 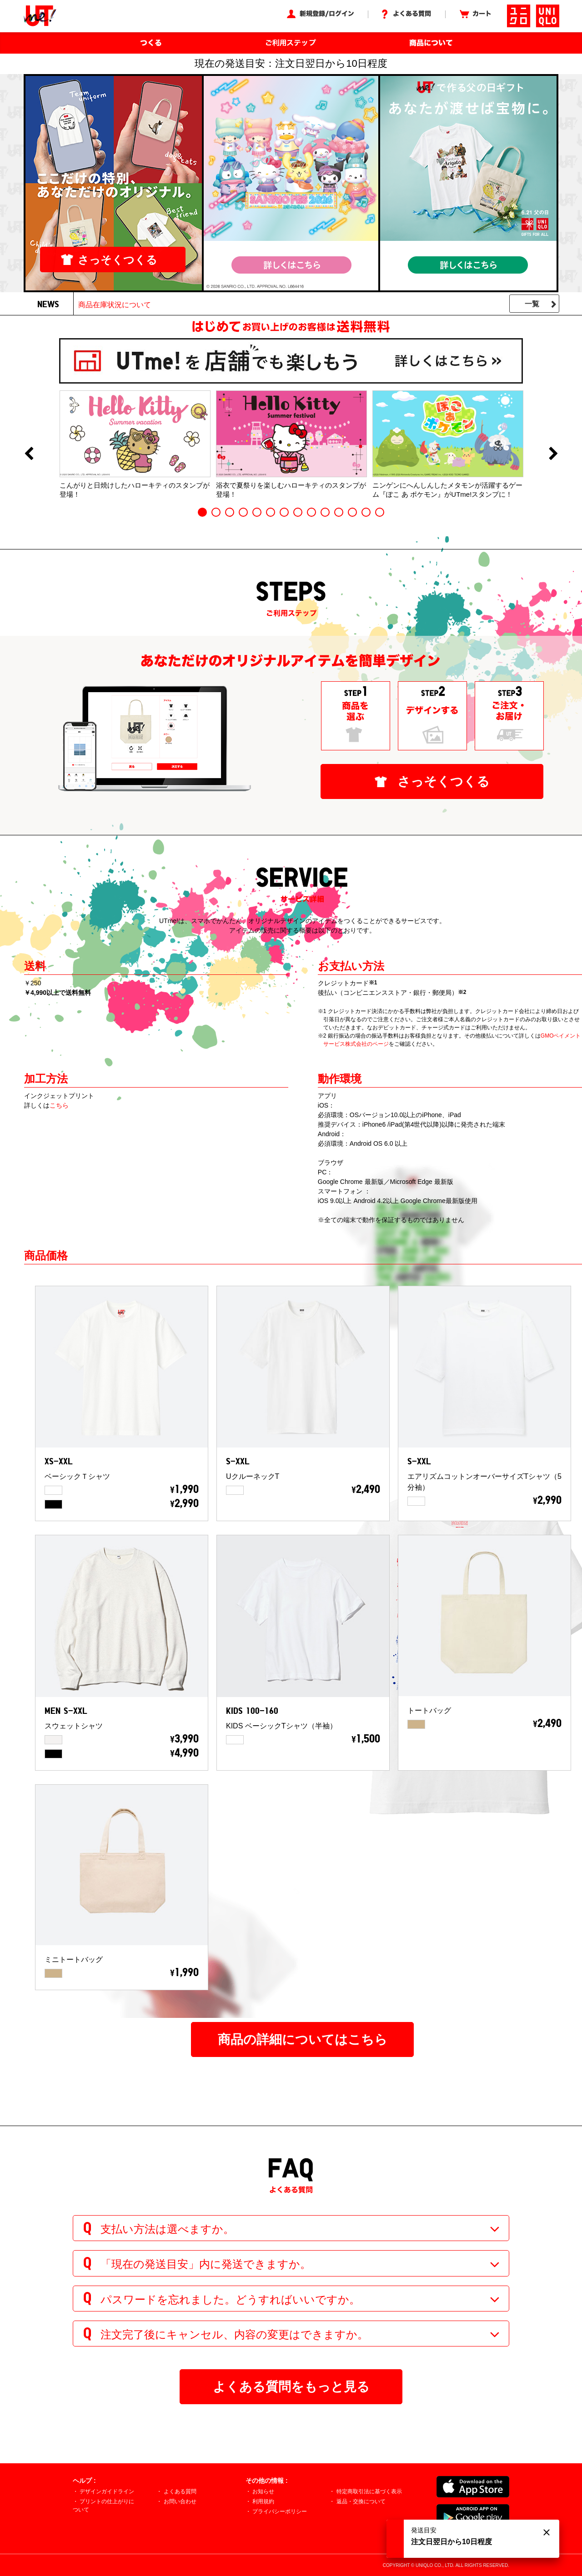 I want to click on 利用規約, so click(x=263, y=2501).